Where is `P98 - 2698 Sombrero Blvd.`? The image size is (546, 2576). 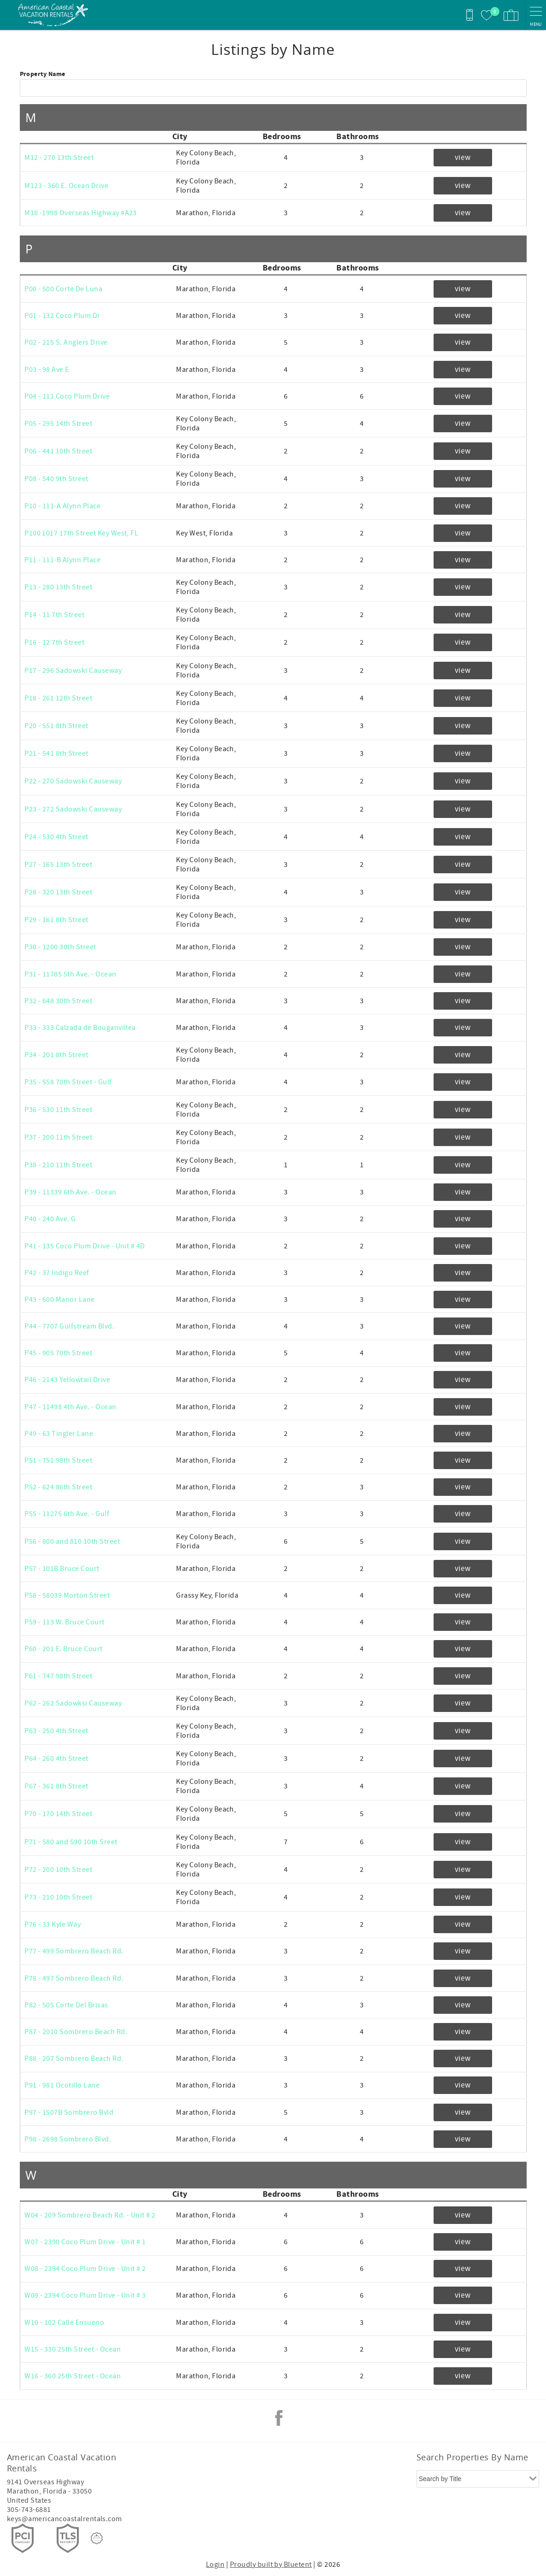 P98 - 2698 Sombrero Blvd. is located at coordinates (67, 2139).